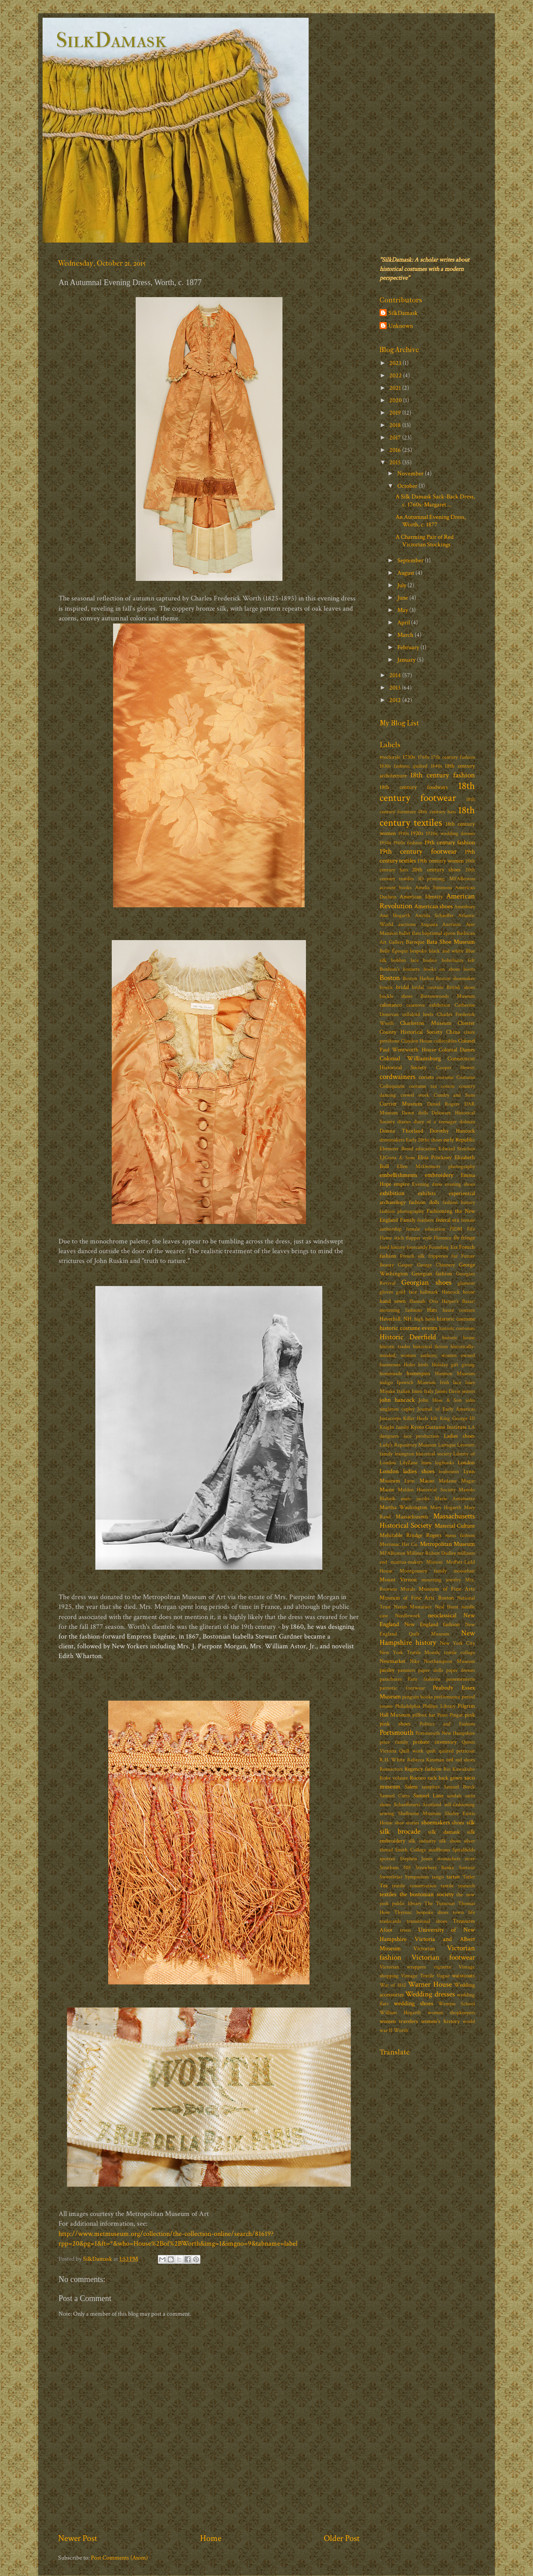  Describe the element at coordinates (449, 1760) in the screenshot. I see `red` at that location.